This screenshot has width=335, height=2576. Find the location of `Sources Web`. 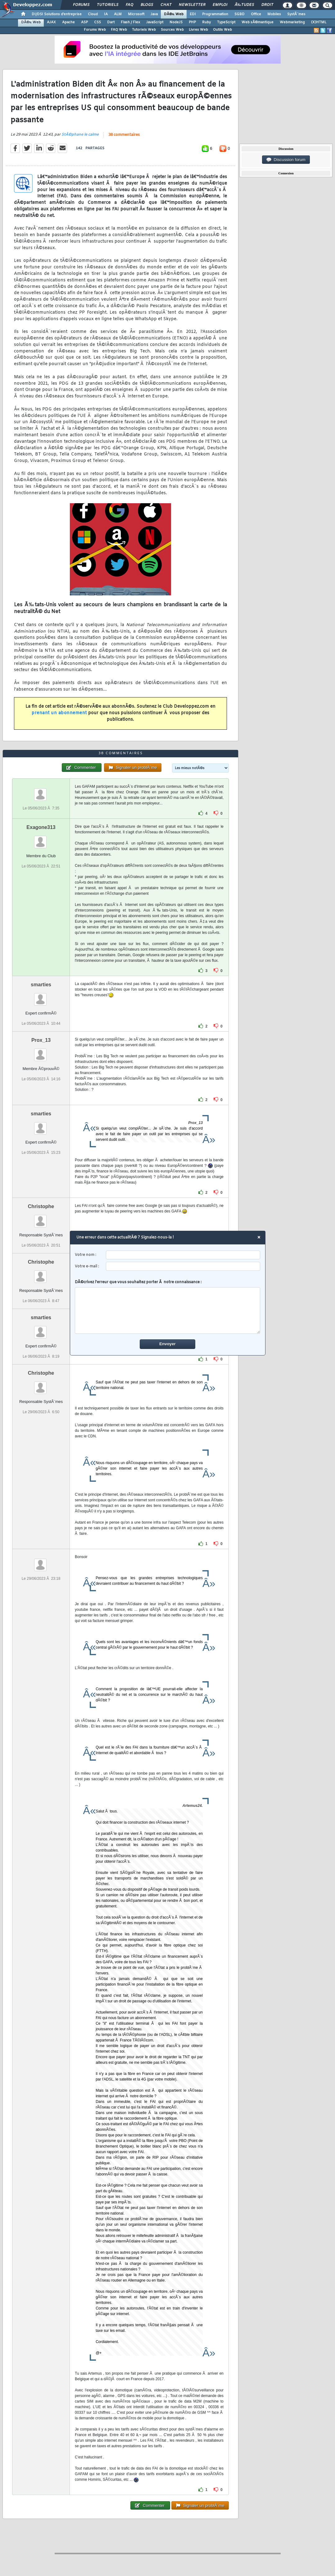

Sources Web is located at coordinates (172, 30).